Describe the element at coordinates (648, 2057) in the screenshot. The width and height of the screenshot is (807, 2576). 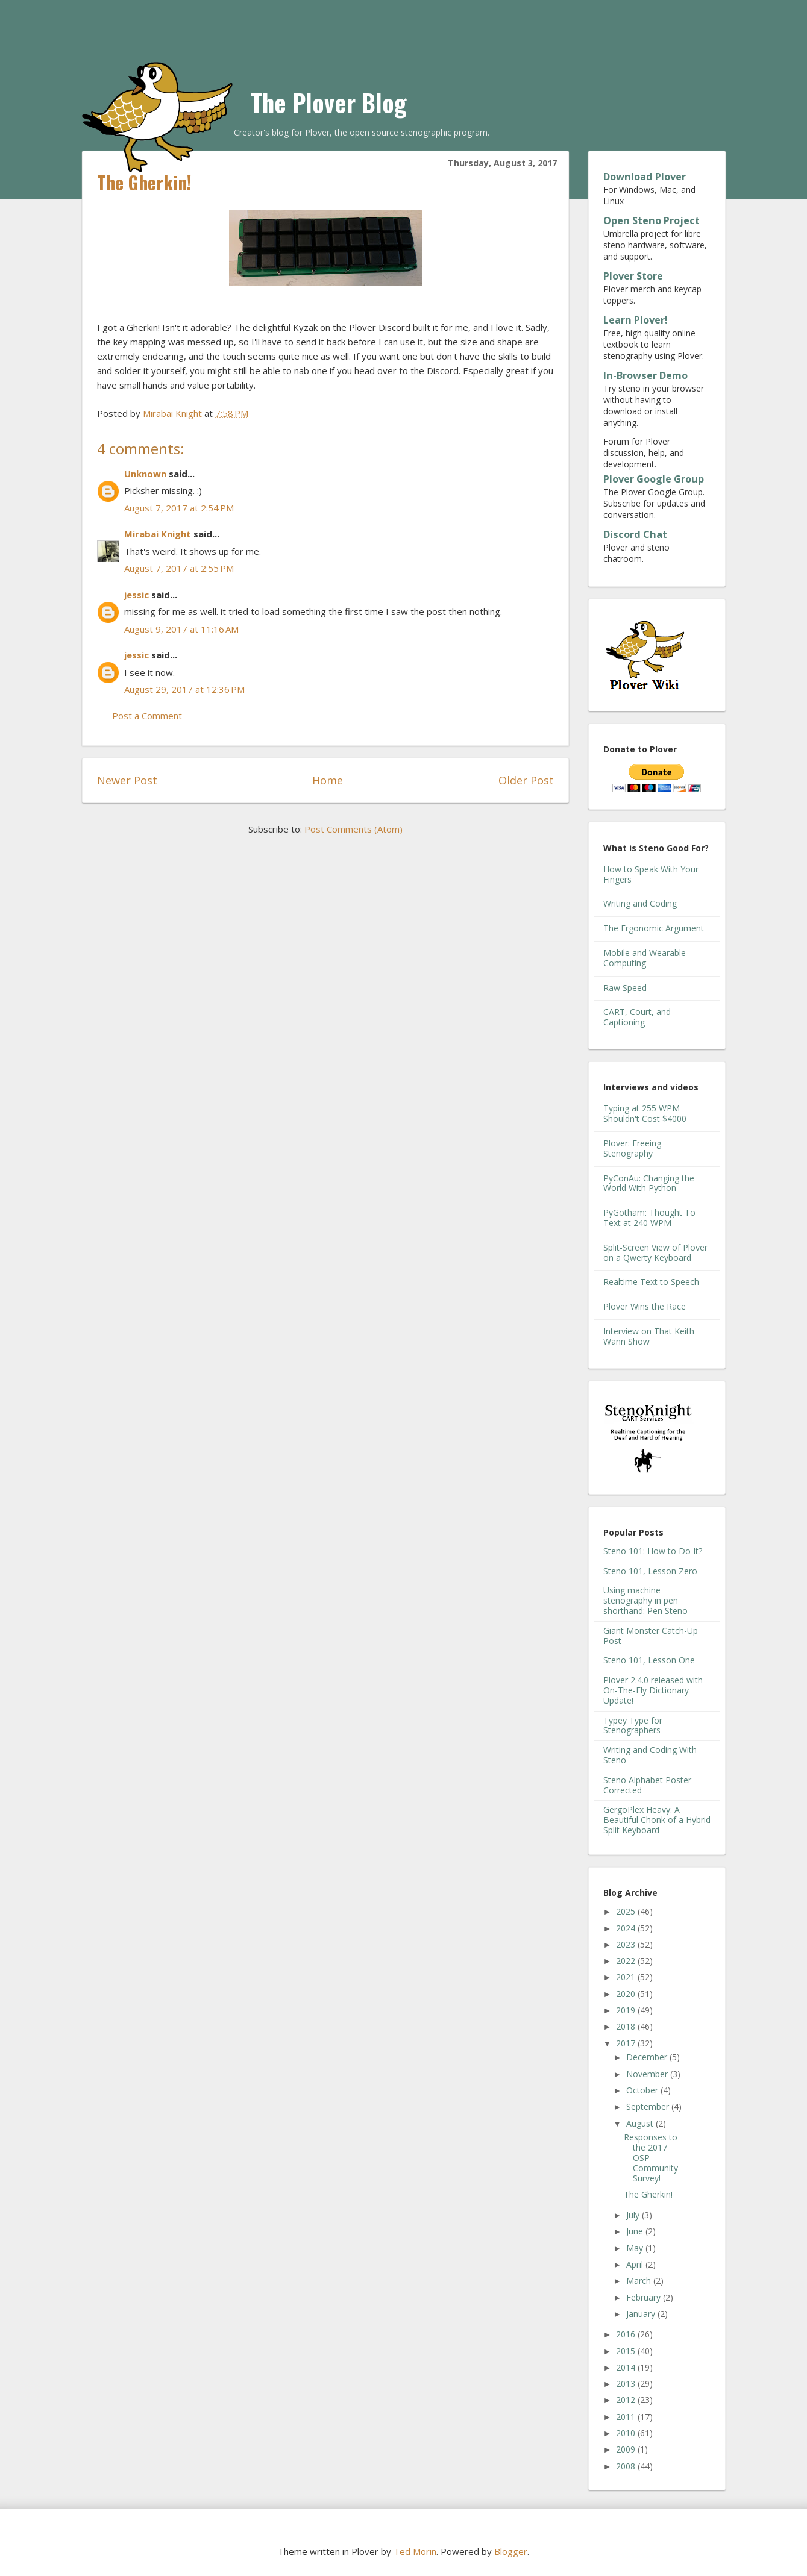
I see `December` at that location.